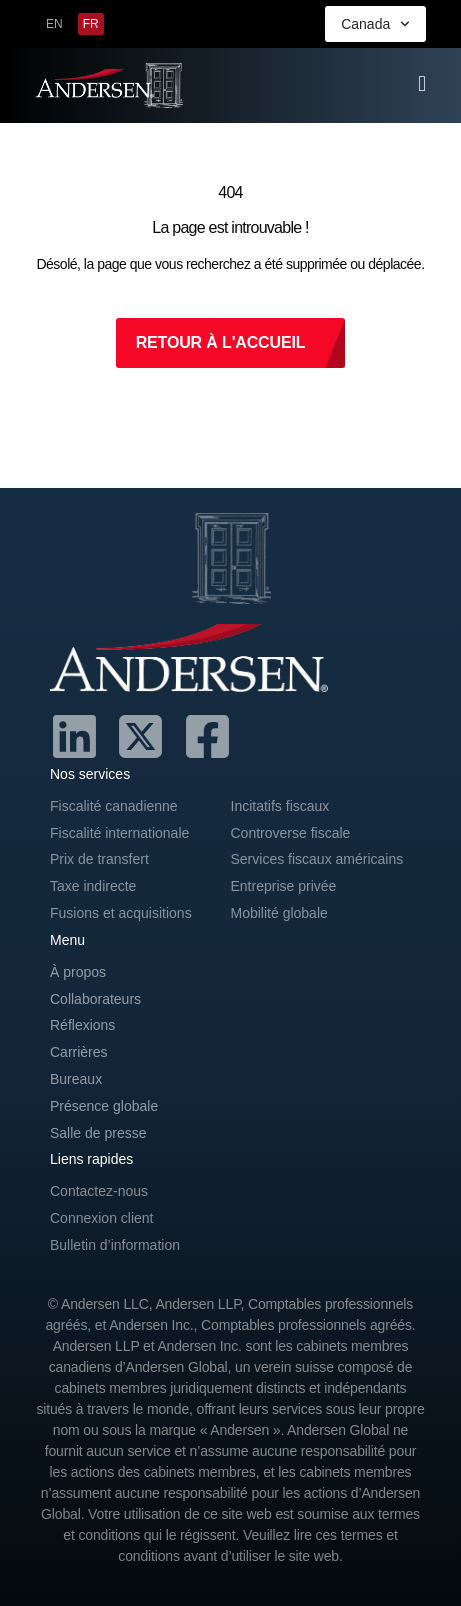  Describe the element at coordinates (280, 806) in the screenshot. I see `Incitatifs fiscaux` at that location.